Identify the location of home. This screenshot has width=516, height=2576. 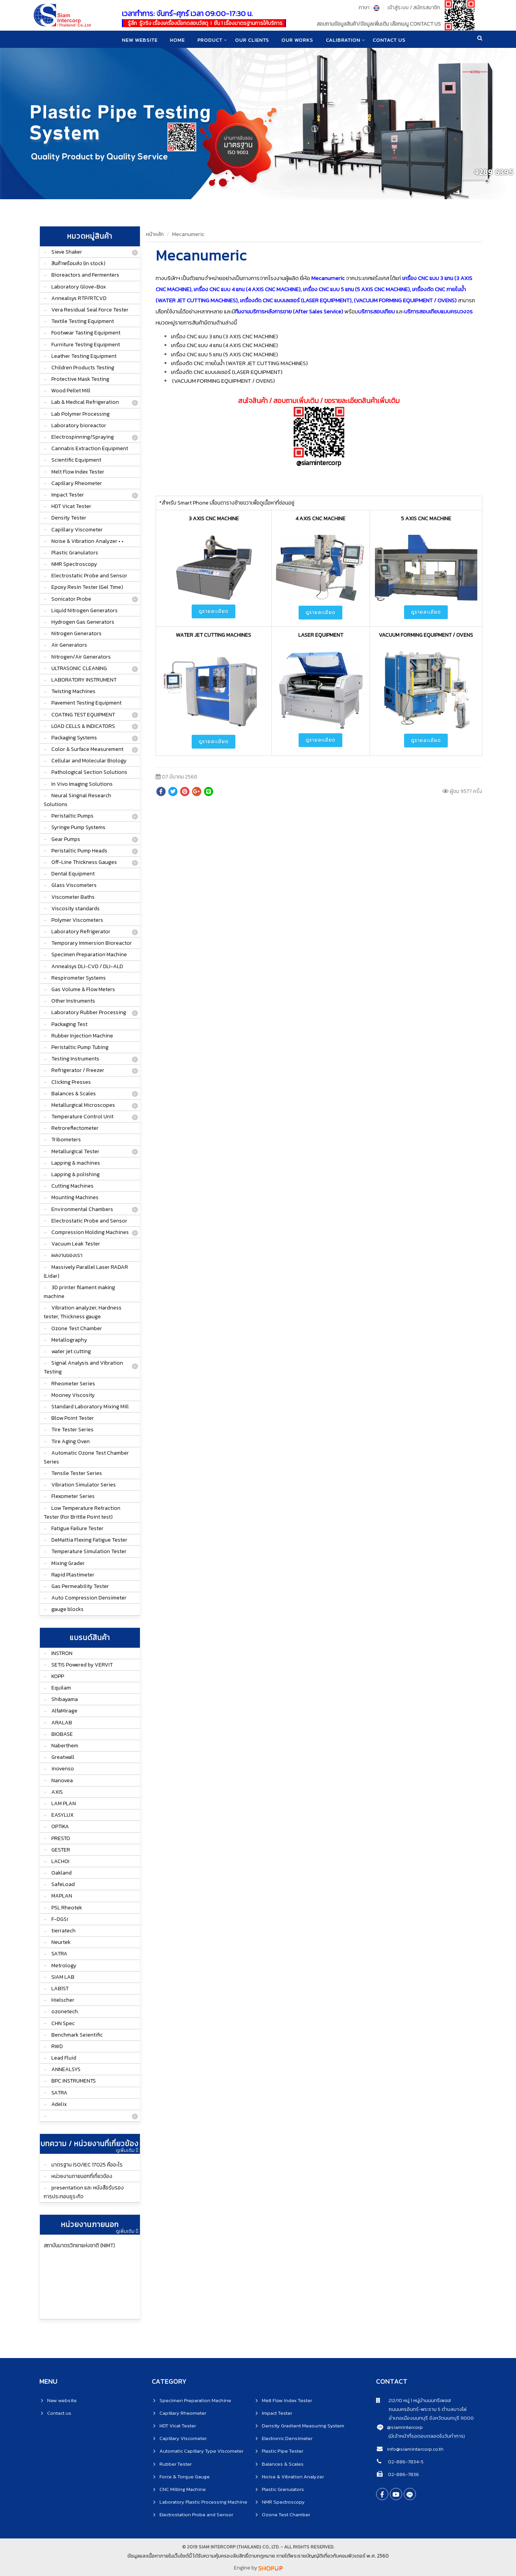
(176, 40).